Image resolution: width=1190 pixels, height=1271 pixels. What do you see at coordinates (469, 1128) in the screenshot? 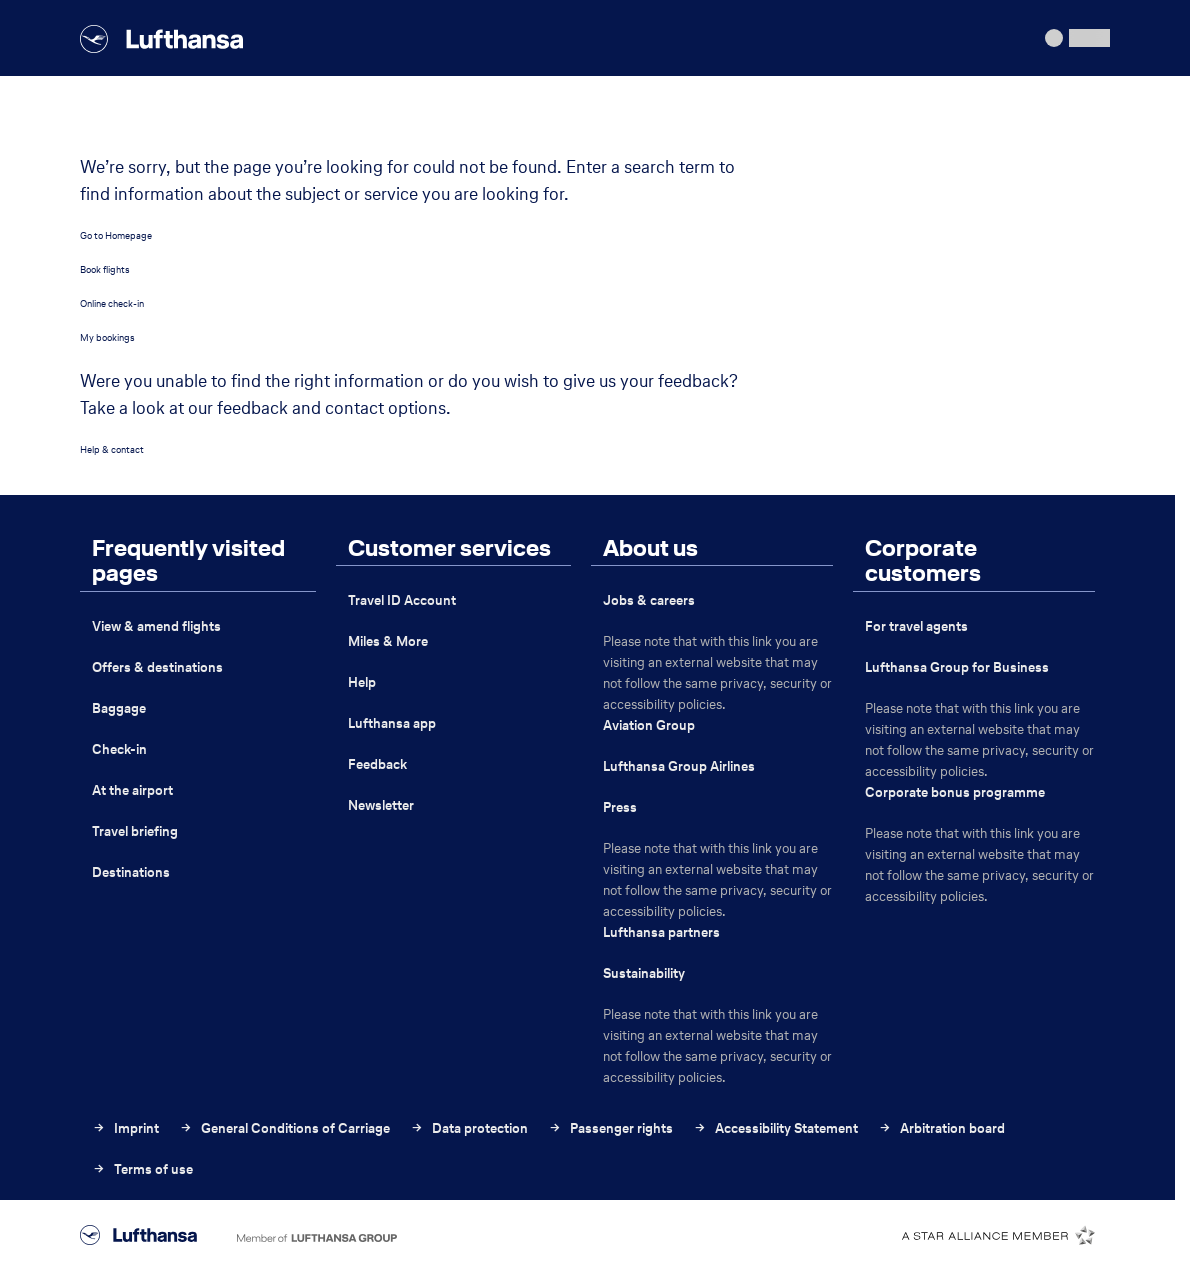
I see `Data protection` at bounding box center [469, 1128].